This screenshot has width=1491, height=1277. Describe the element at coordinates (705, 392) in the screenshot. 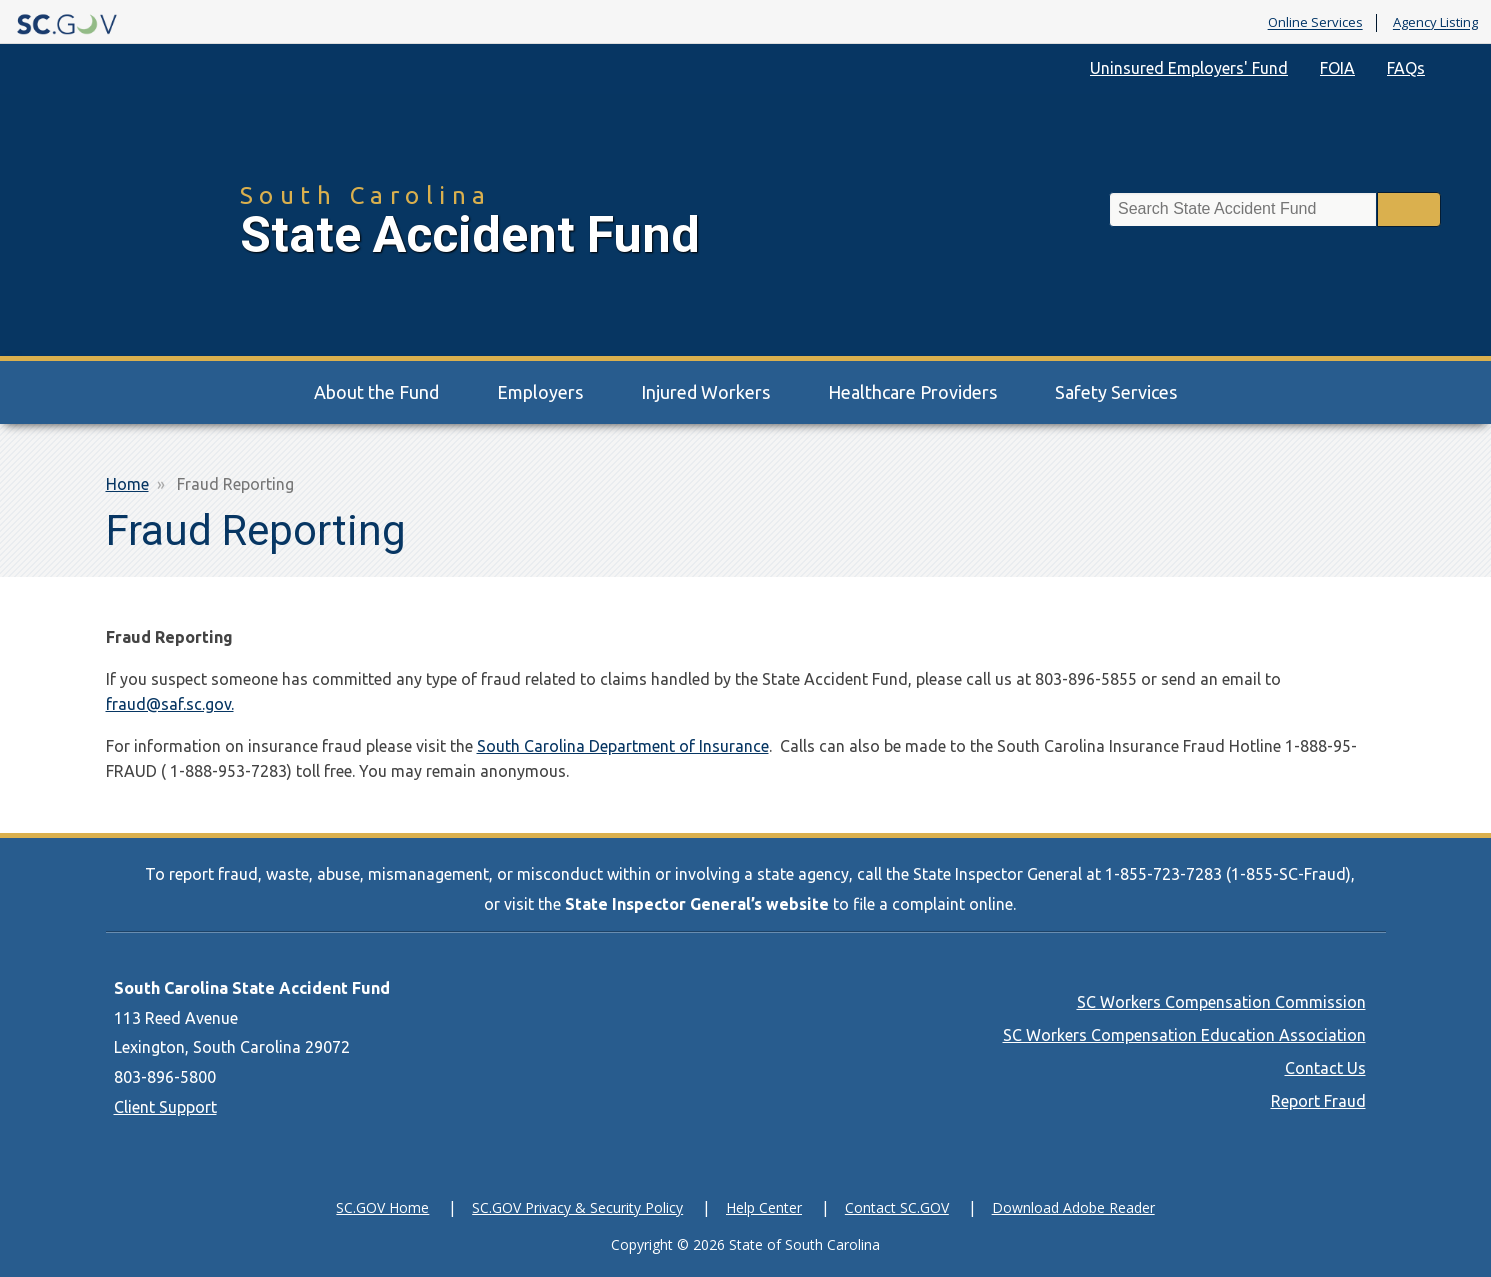

I see `Injured Workers` at that location.